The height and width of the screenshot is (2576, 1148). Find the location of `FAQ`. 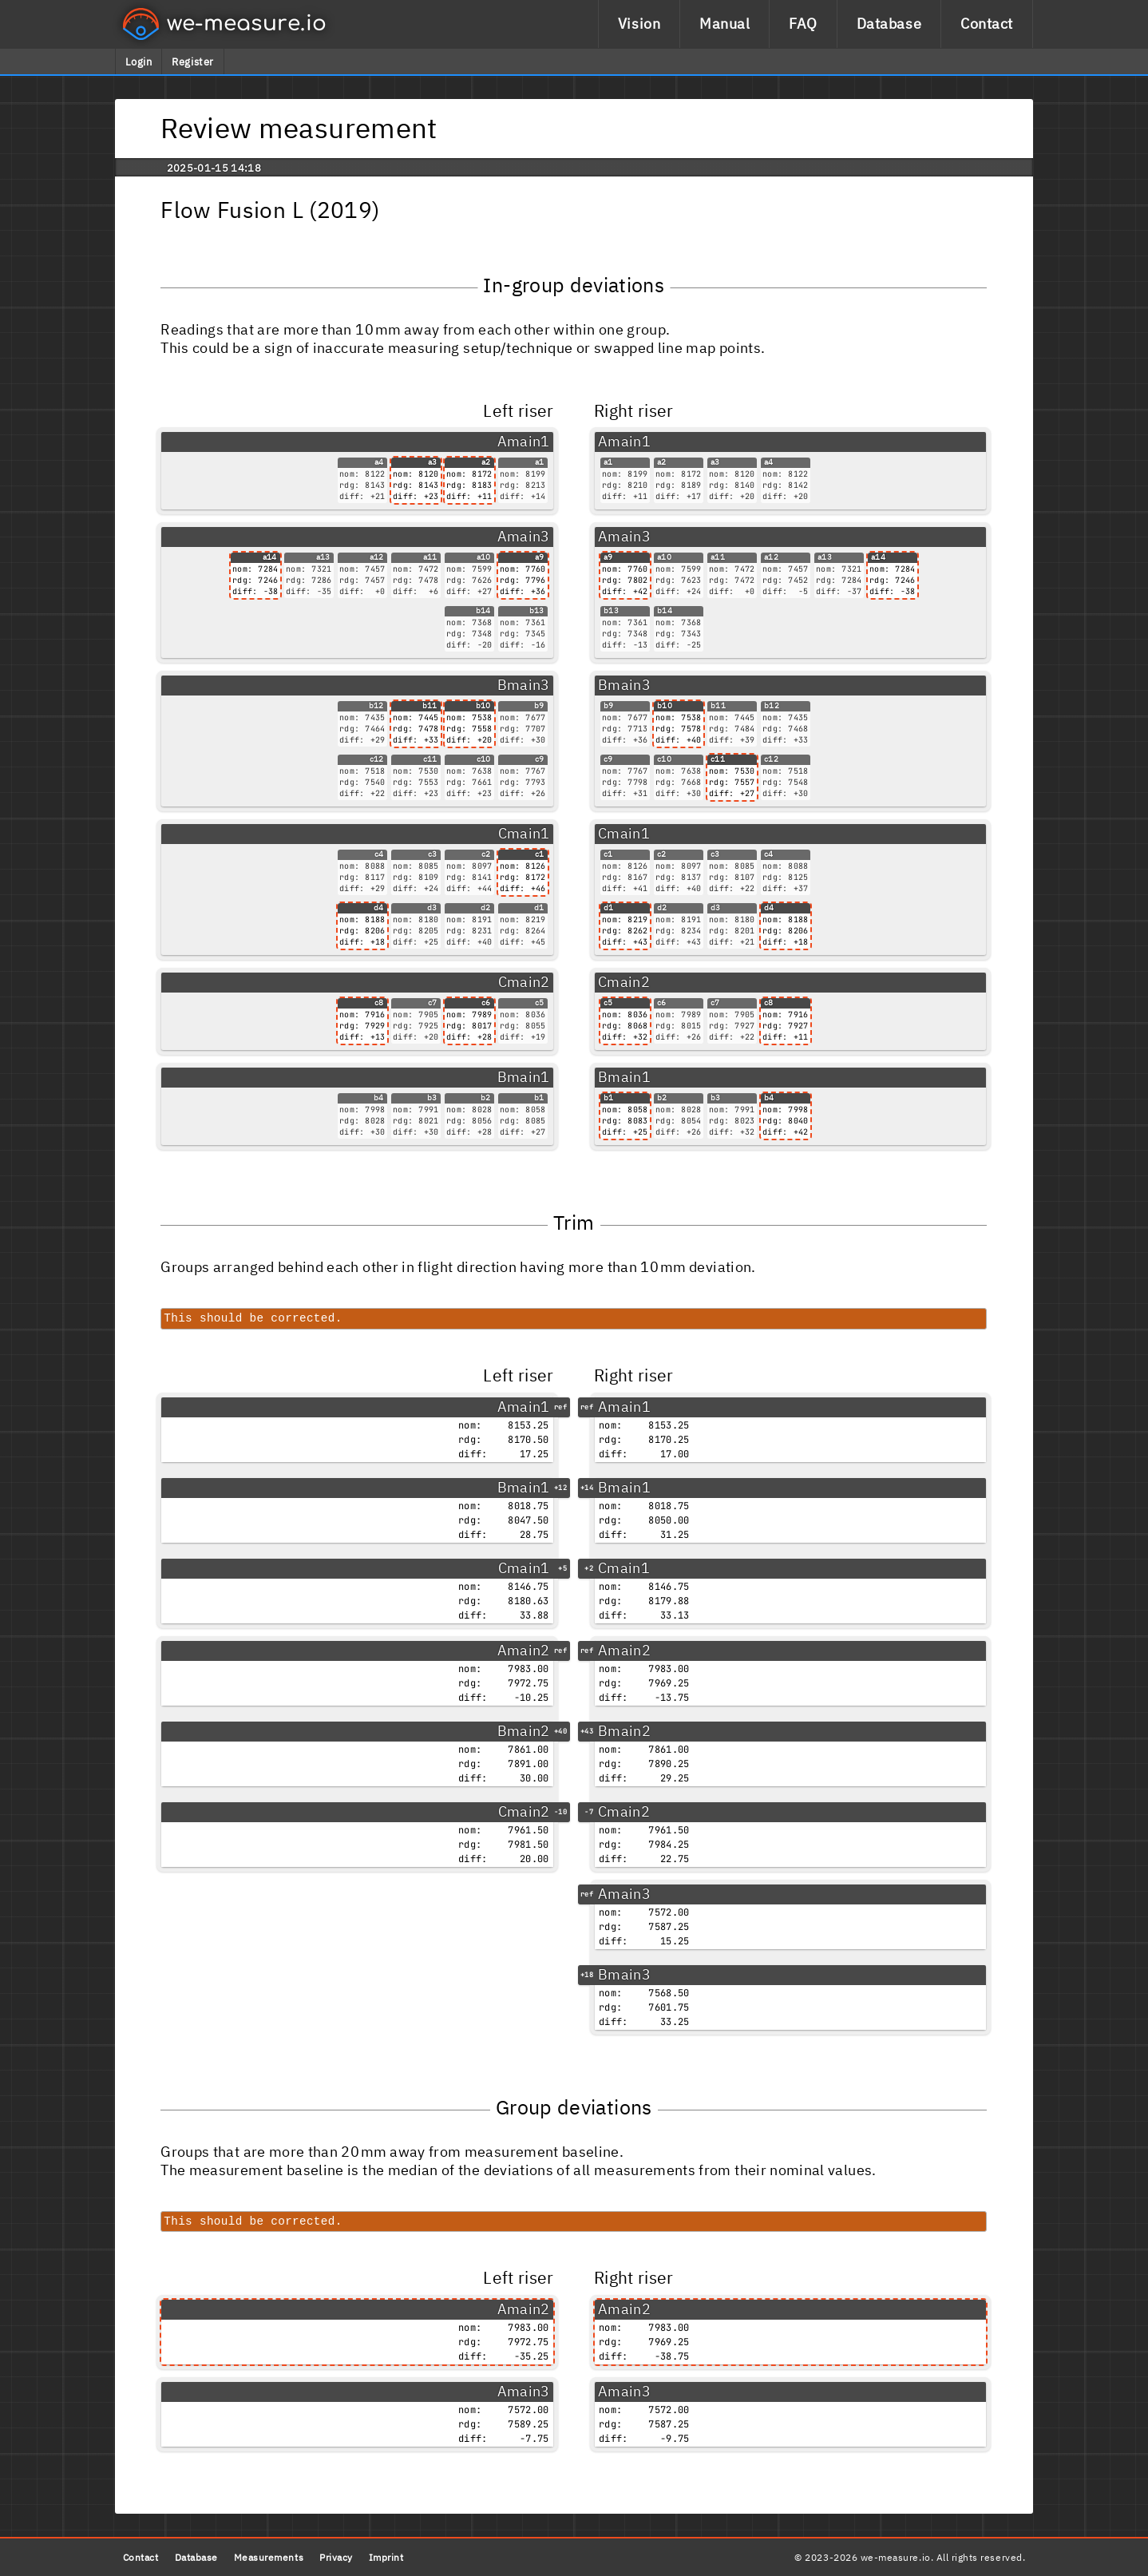

FAQ is located at coordinates (803, 23).